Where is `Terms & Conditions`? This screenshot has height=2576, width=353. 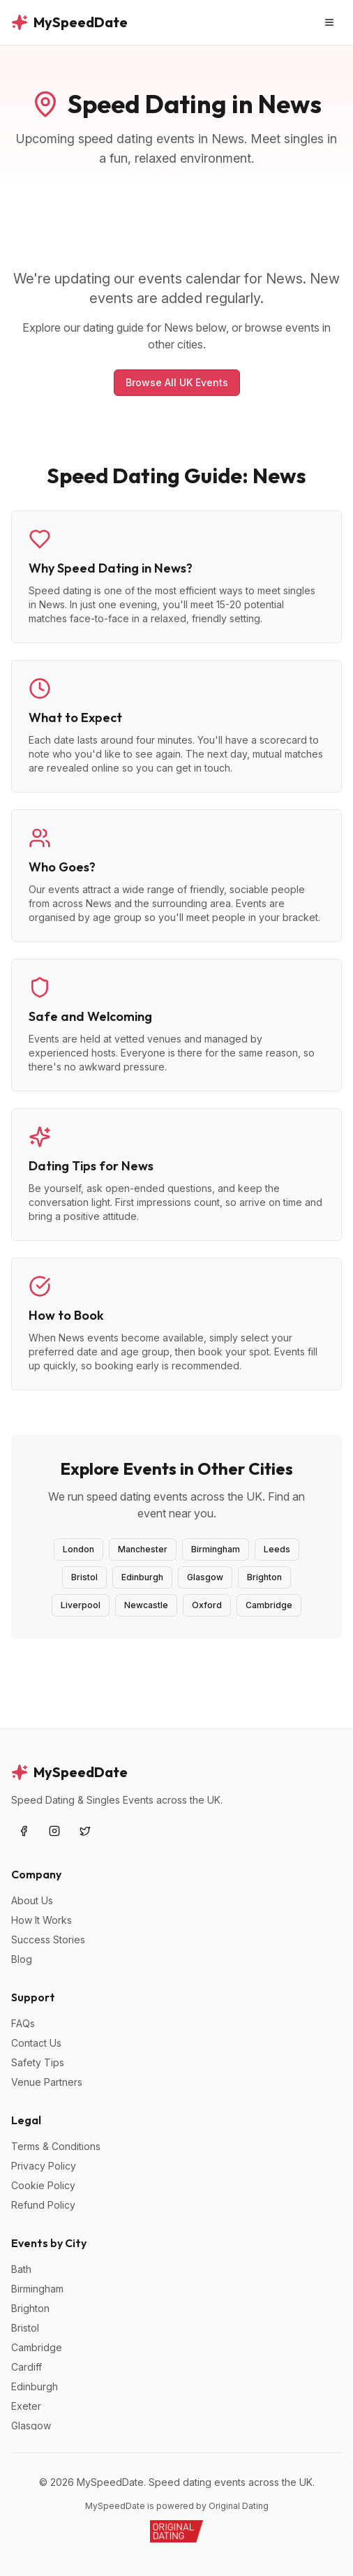
Terms & Conditions is located at coordinates (55, 2146).